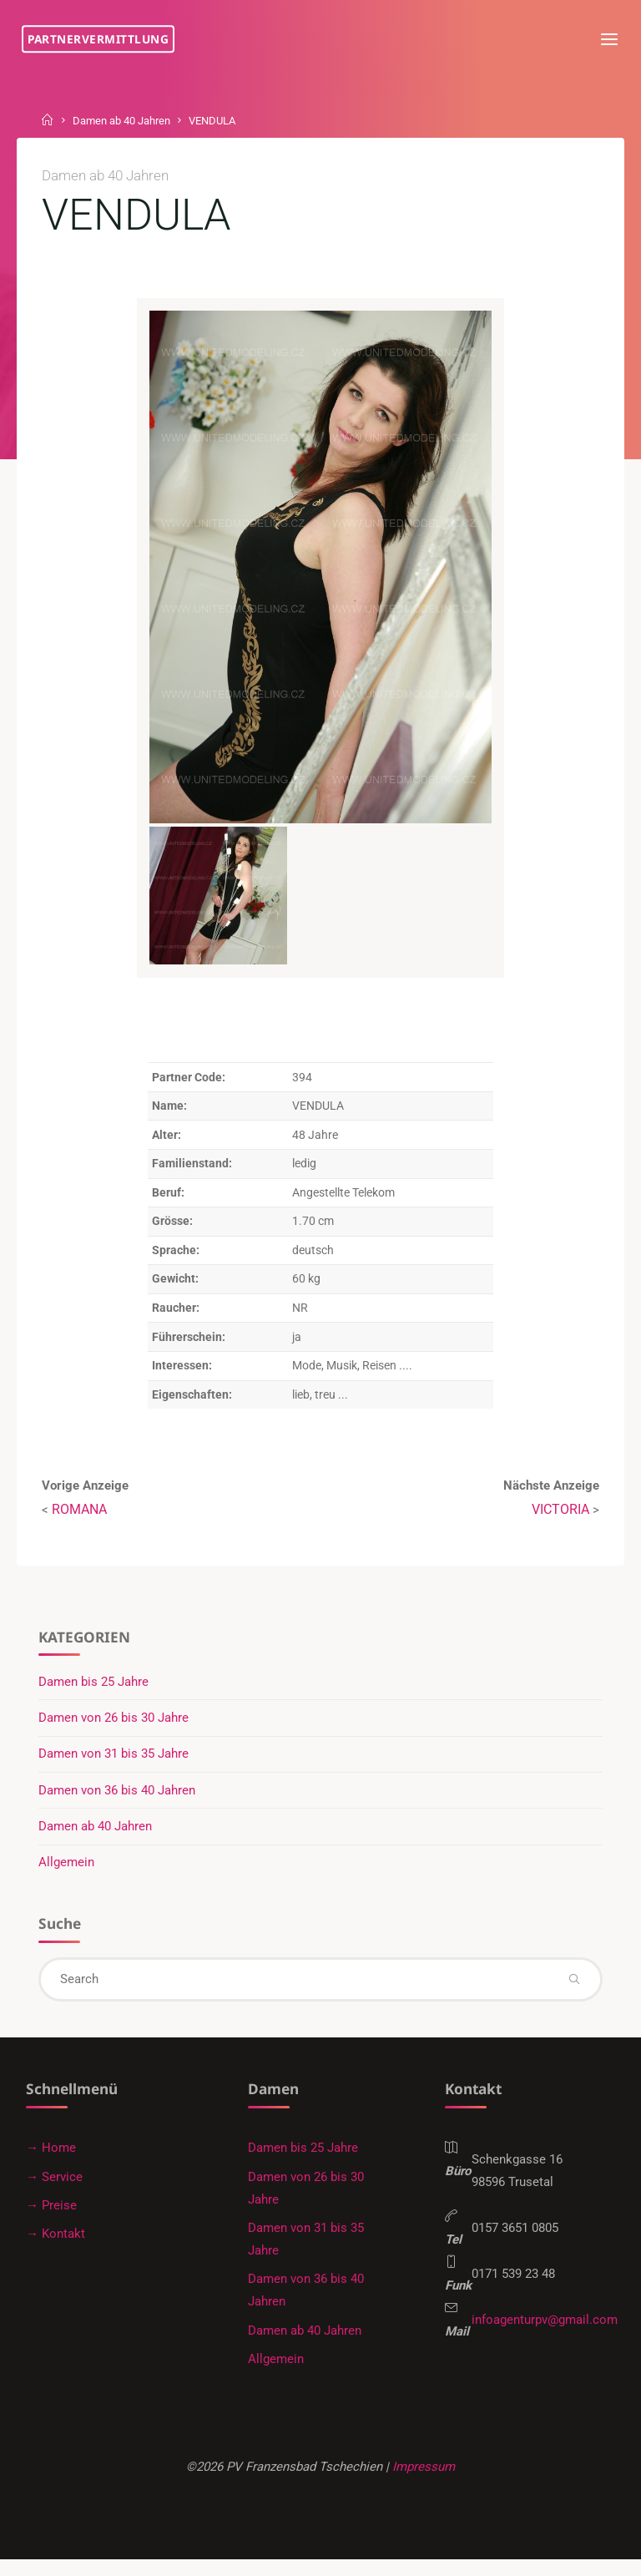  What do you see at coordinates (127, 120) in the screenshot?
I see `Damen ab 40 Jahren` at bounding box center [127, 120].